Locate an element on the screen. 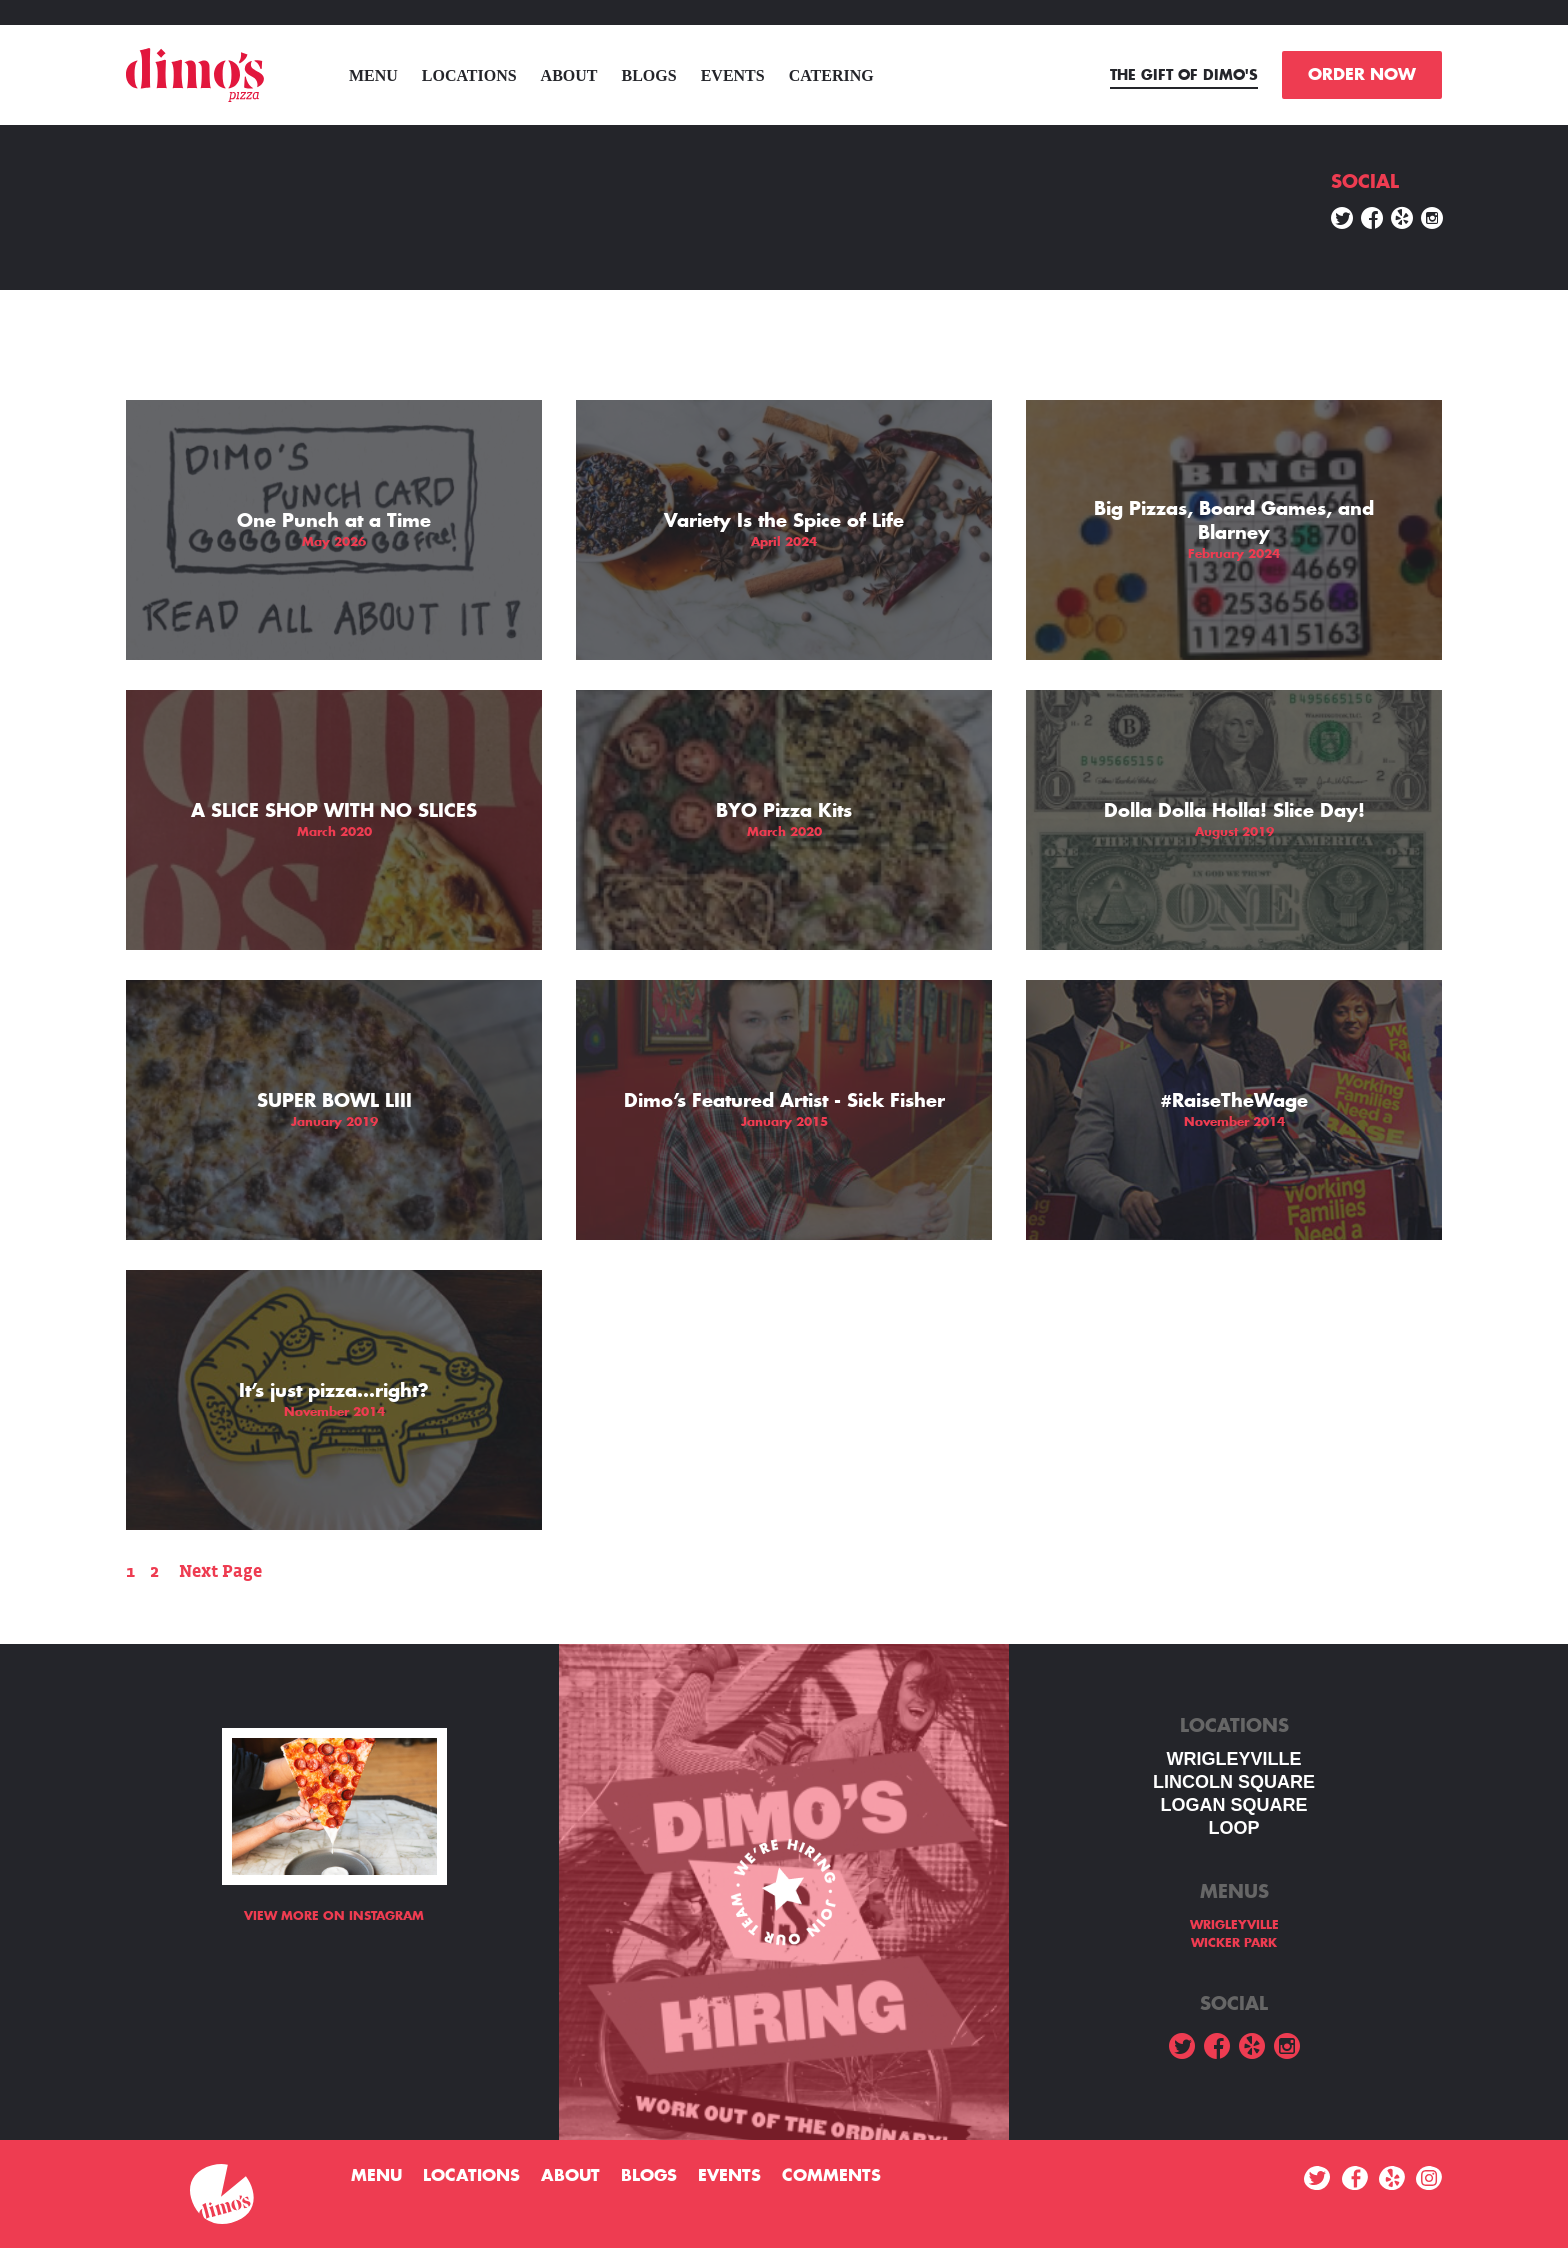  menu is located at coordinates (373, 75).